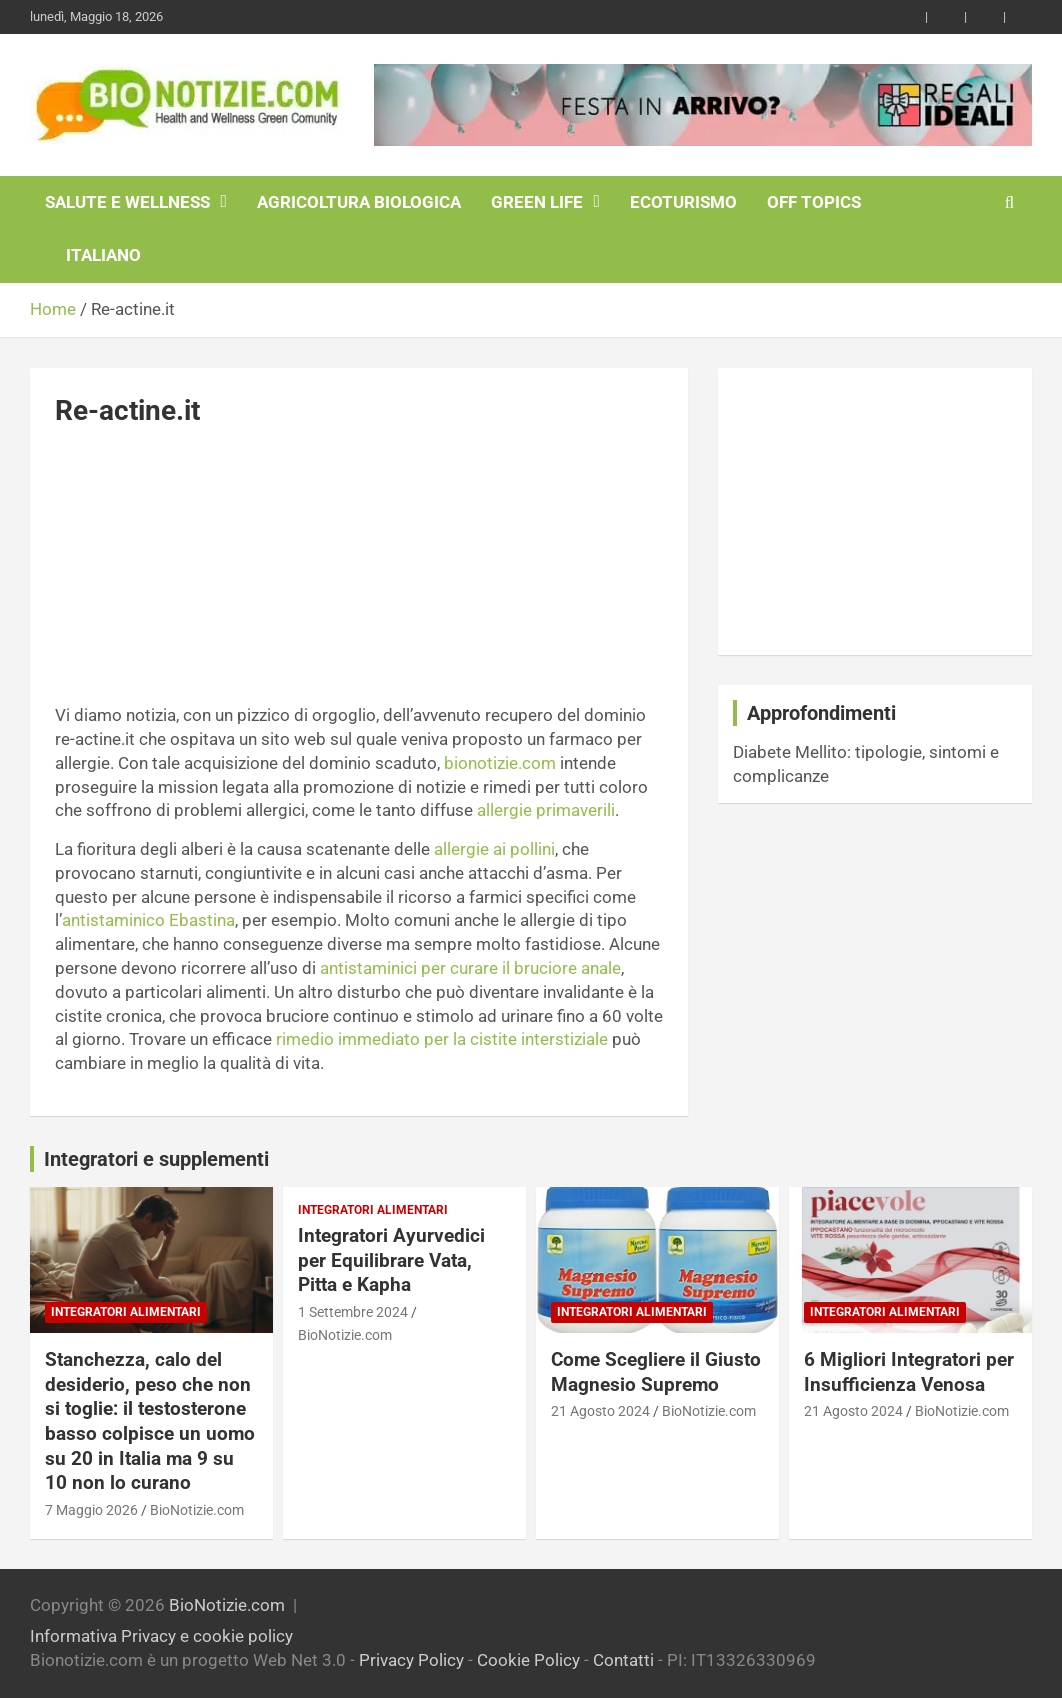  What do you see at coordinates (442, 1039) in the screenshot?
I see `rimedio immediato per la cistite interstiziale` at bounding box center [442, 1039].